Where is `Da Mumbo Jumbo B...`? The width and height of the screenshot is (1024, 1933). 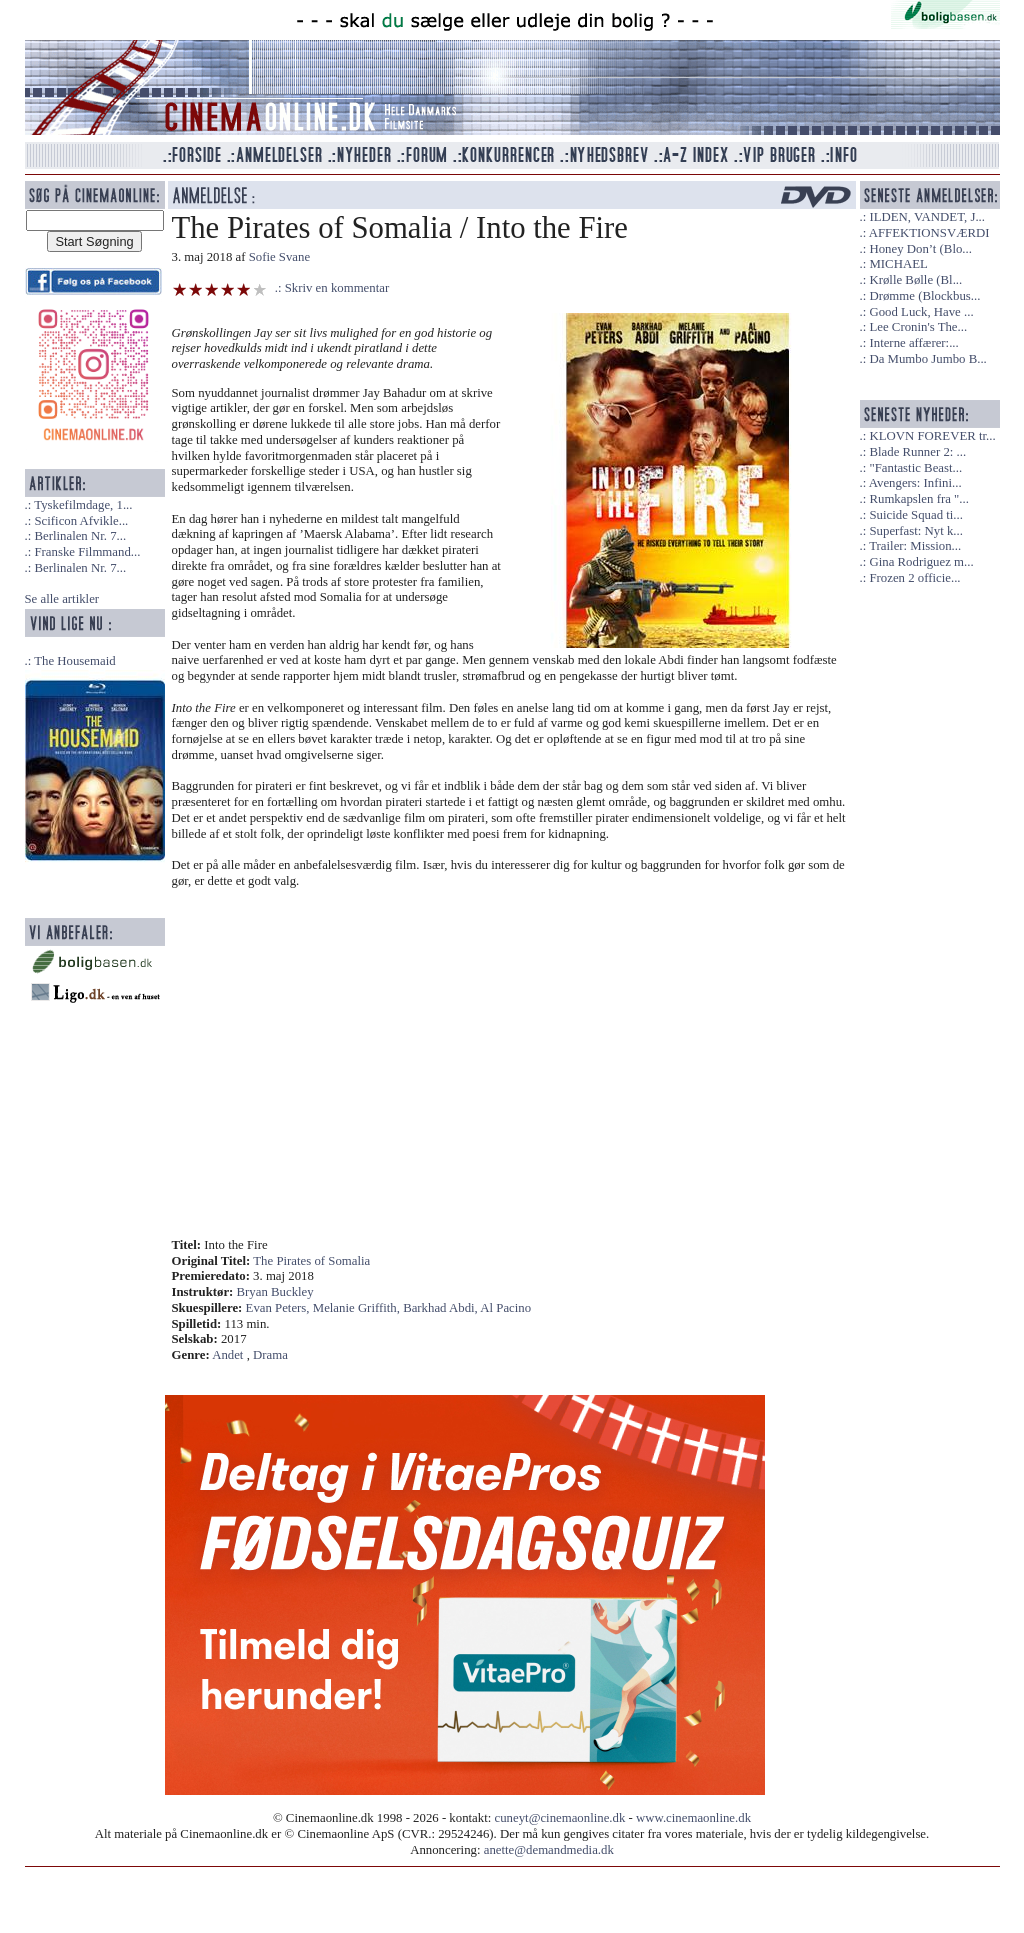
Da Mumbo Jumbo B... is located at coordinates (927, 359).